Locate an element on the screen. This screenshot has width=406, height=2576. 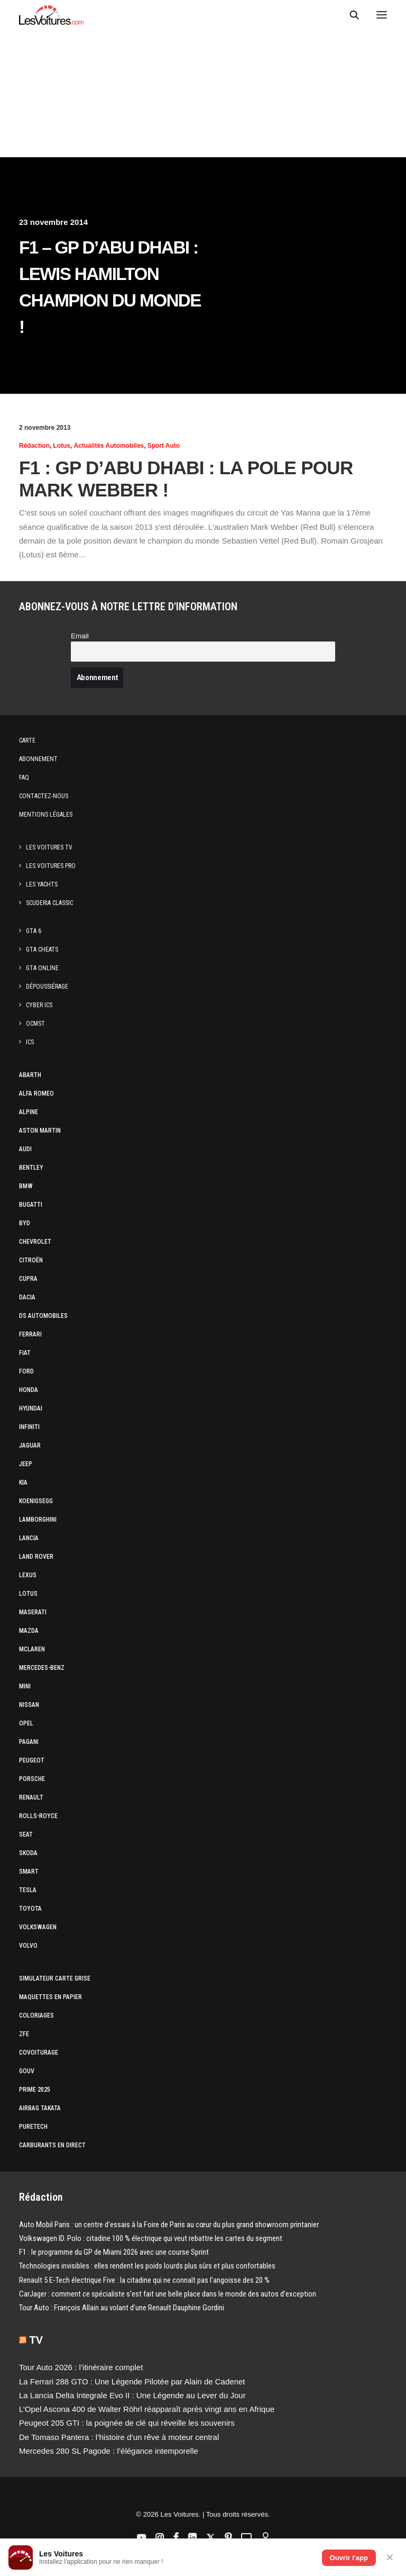
Airbag Takata is located at coordinates (40, 2108).